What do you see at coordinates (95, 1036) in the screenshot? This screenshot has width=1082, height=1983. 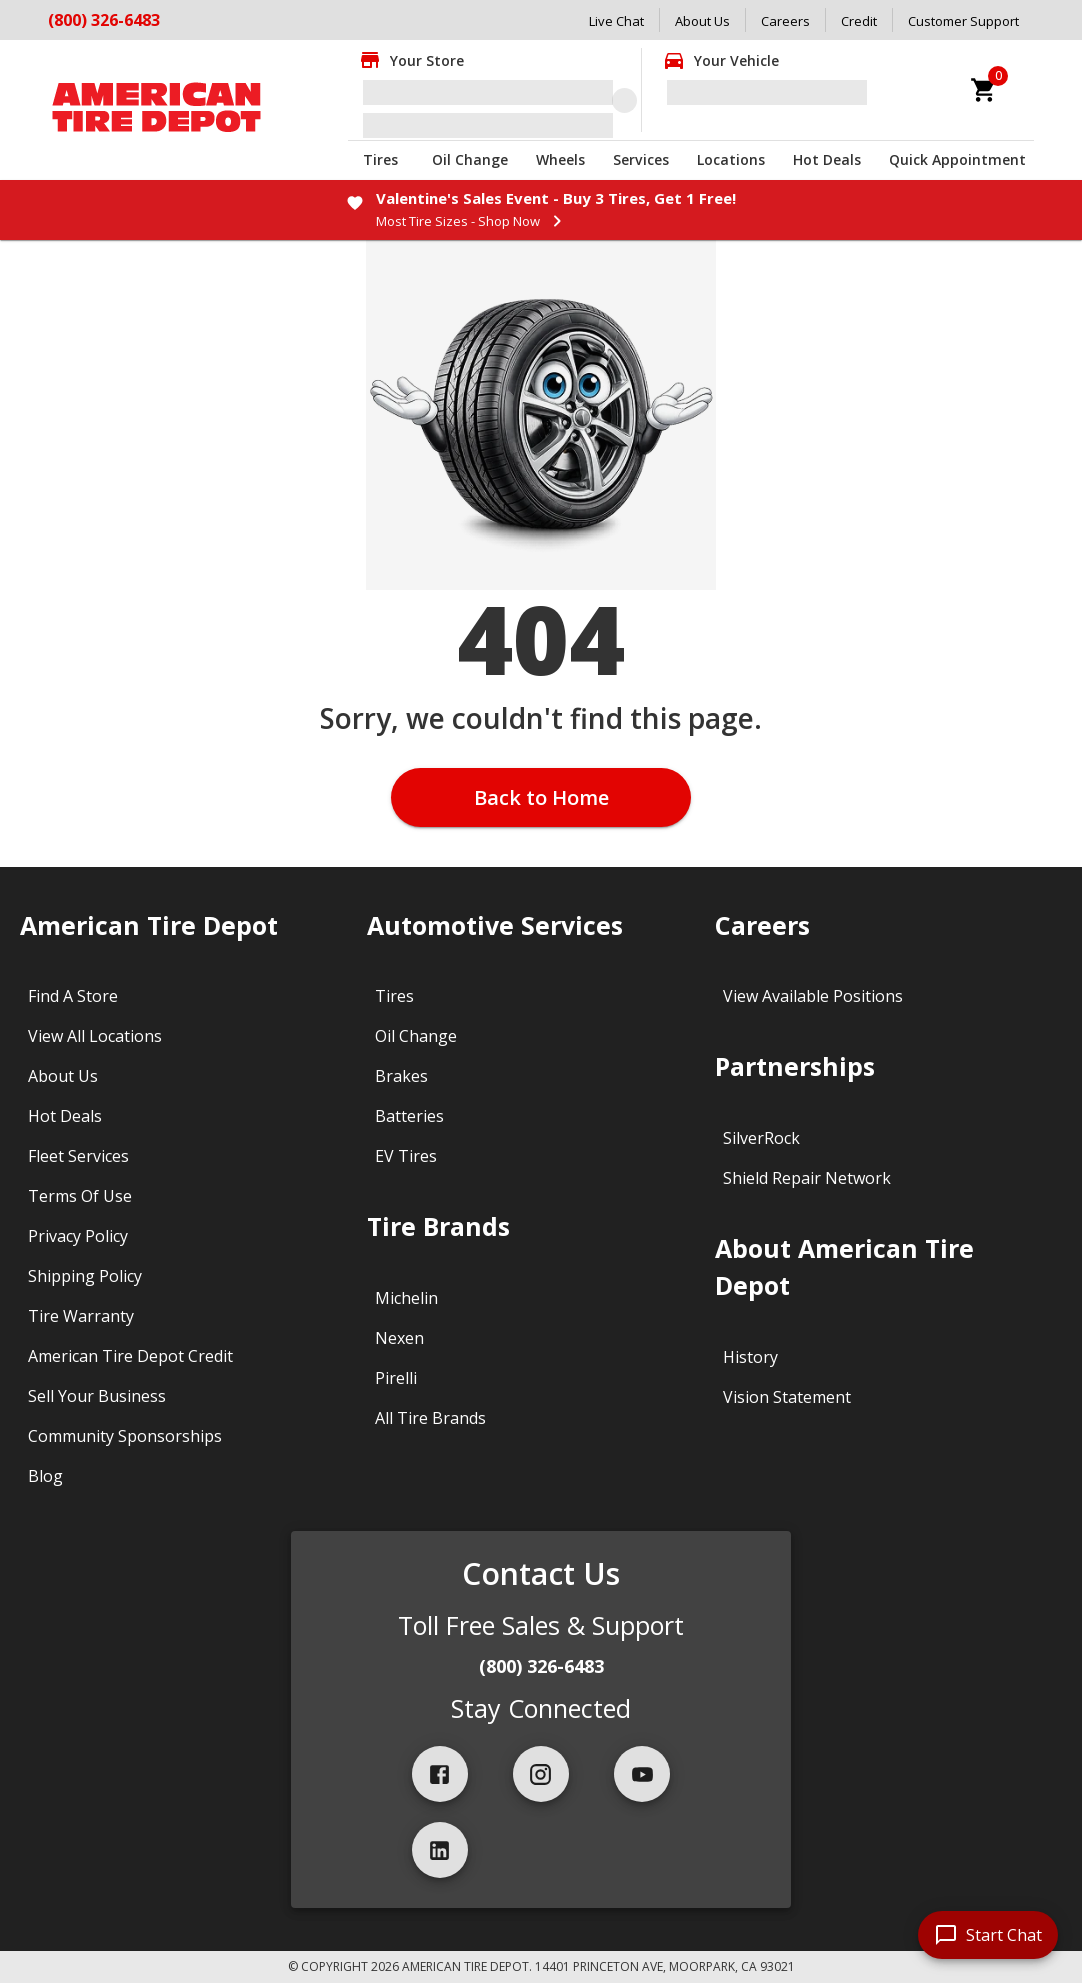 I see `View All Locations` at bounding box center [95, 1036].